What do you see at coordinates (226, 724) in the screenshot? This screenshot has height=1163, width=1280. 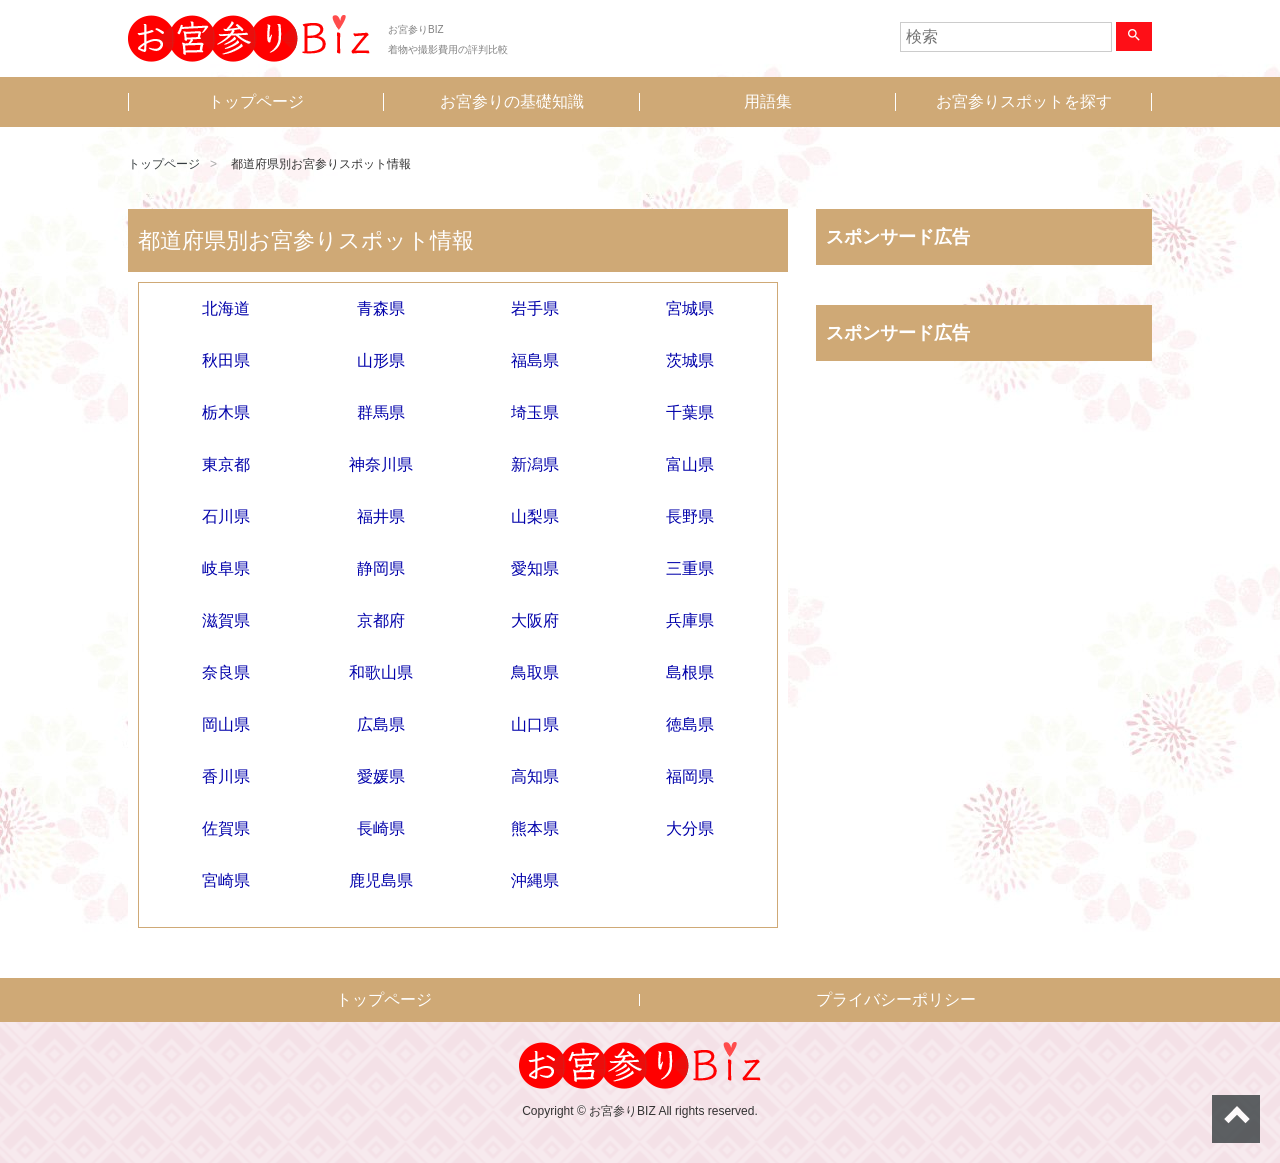 I see `岡山県` at bounding box center [226, 724].